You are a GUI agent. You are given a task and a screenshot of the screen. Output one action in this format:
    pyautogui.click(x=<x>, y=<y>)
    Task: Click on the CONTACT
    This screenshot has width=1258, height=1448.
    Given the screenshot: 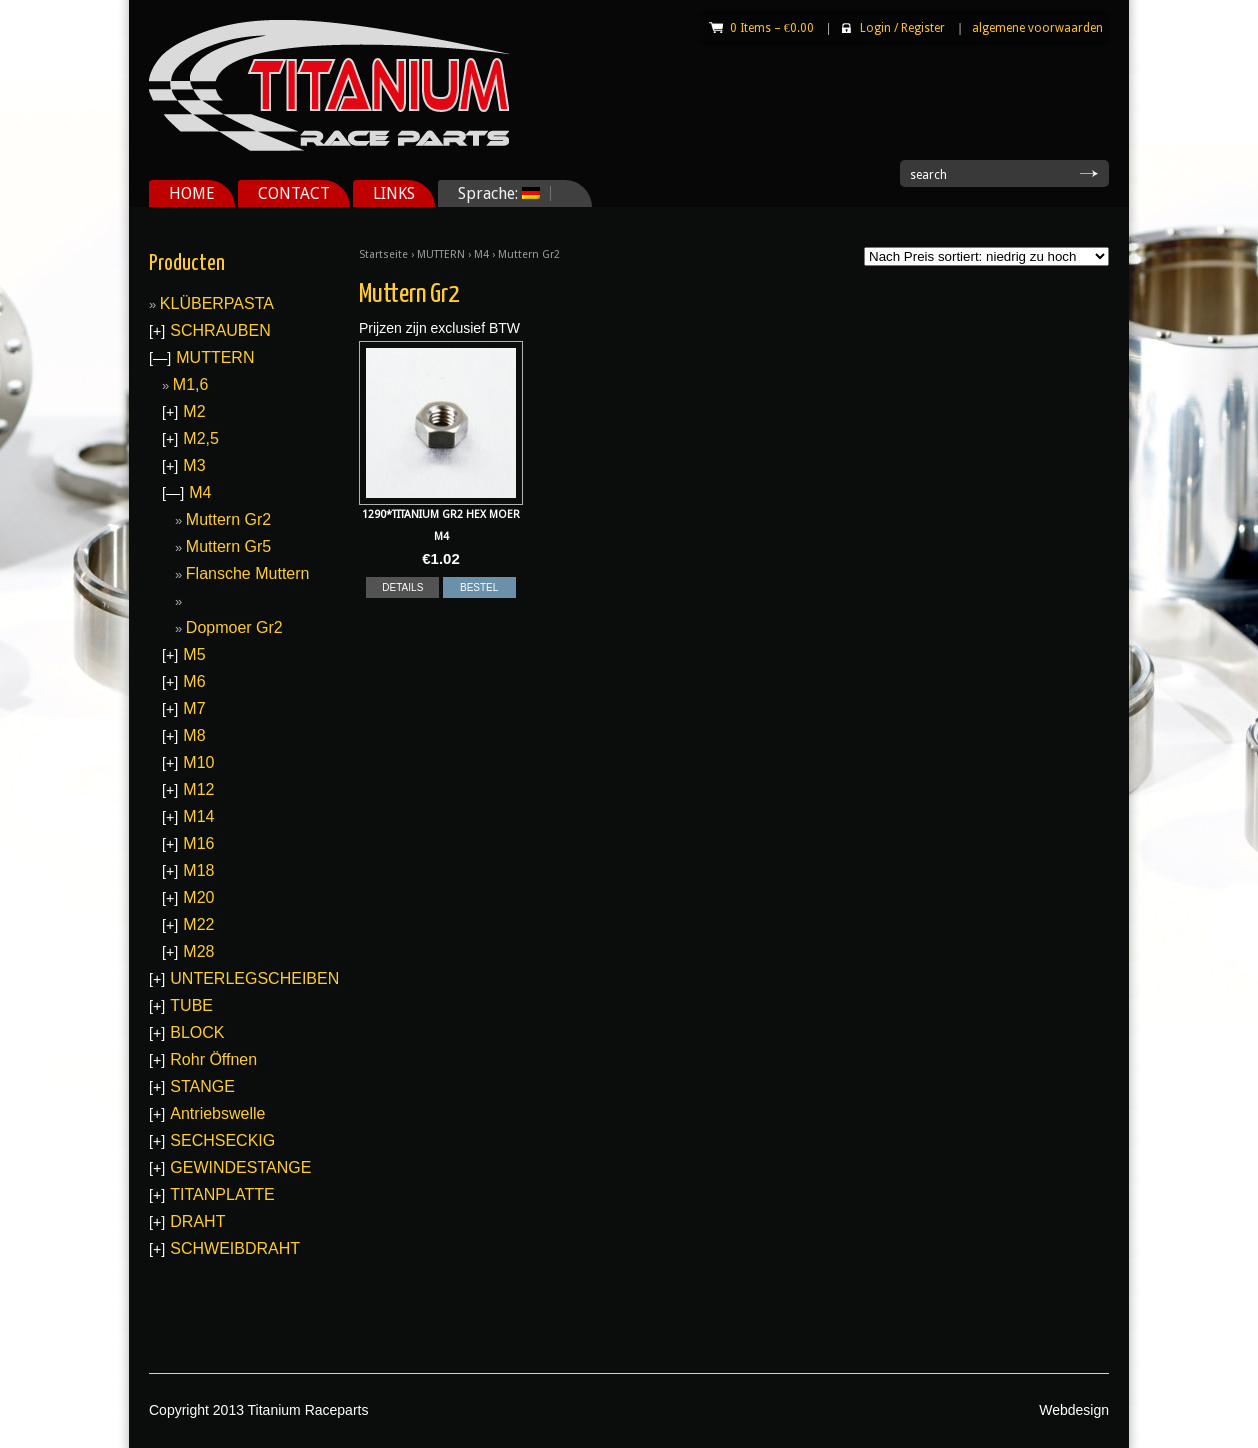 What is the action you would take?
    pyautogui.click(x=294, y=193)
    